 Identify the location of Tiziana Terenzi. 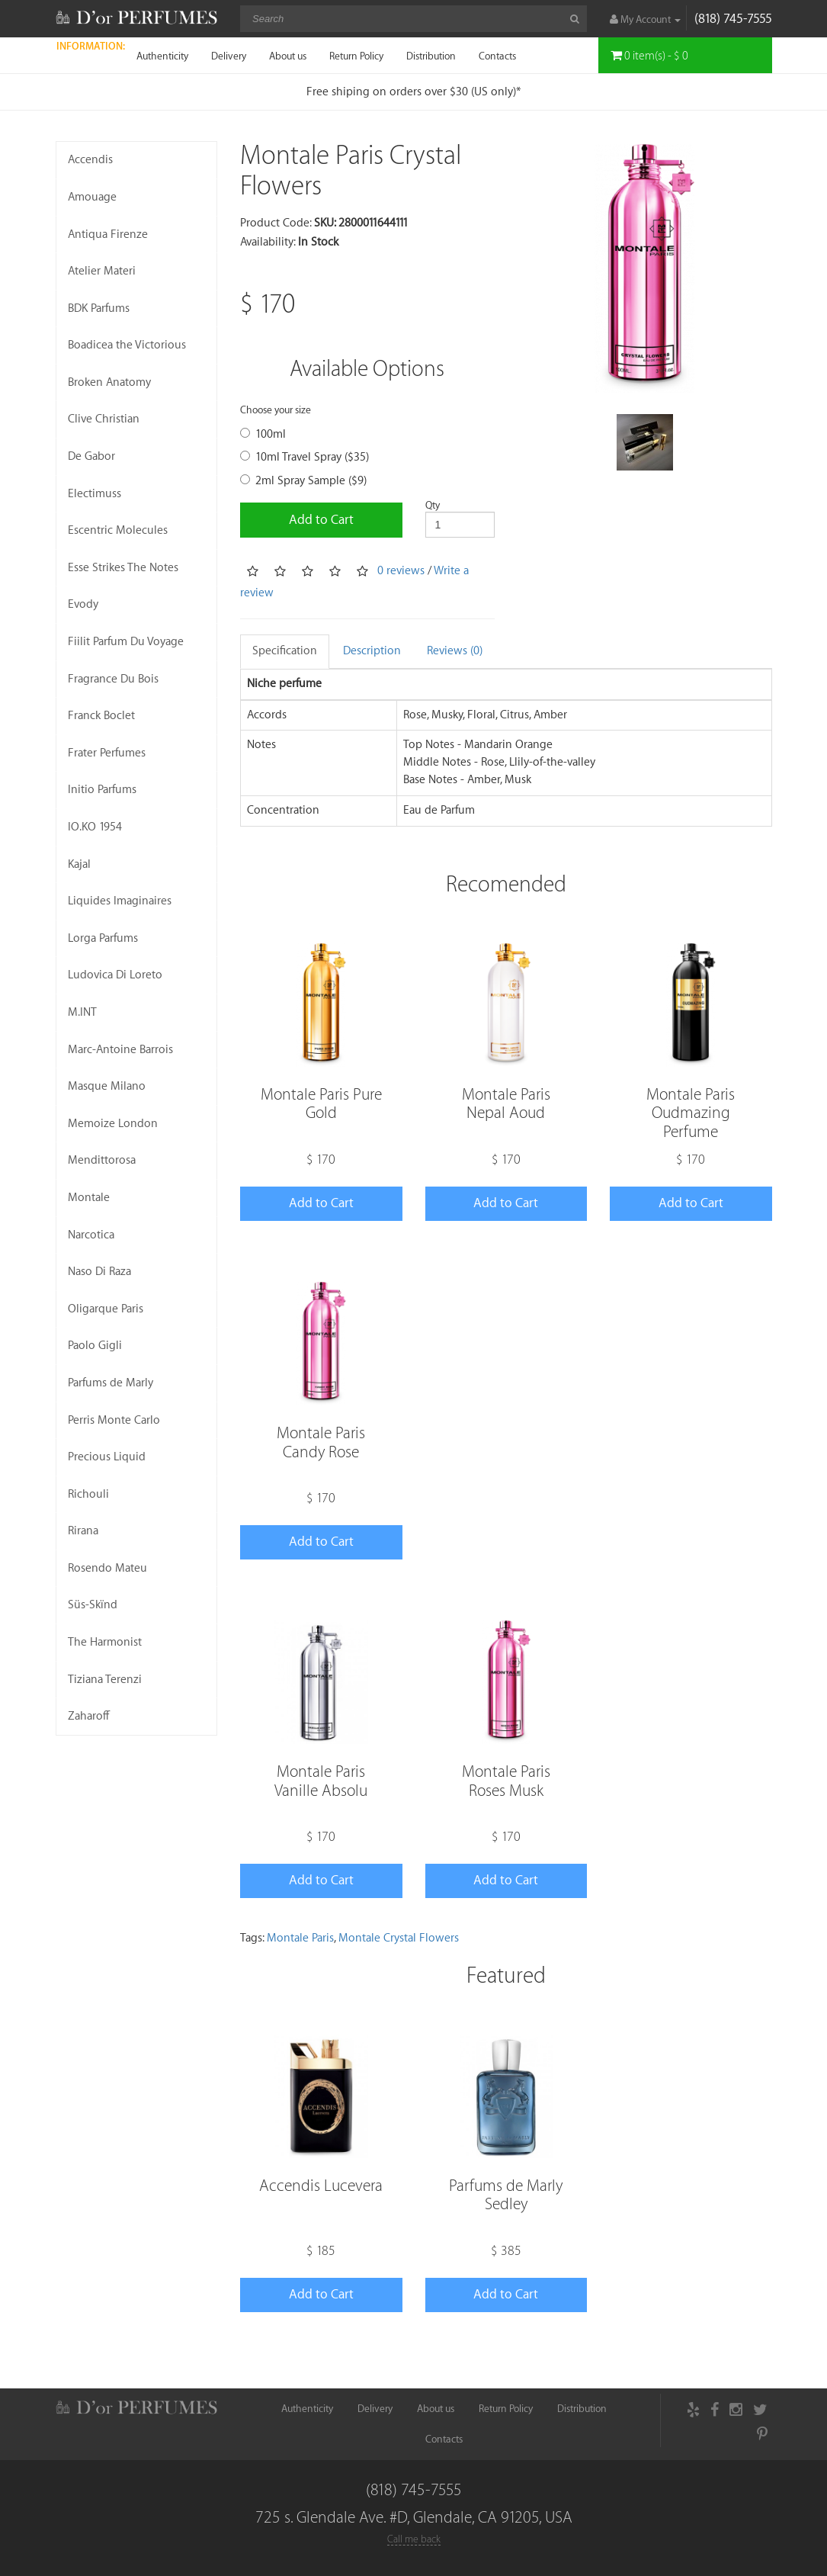
(105, 1679).